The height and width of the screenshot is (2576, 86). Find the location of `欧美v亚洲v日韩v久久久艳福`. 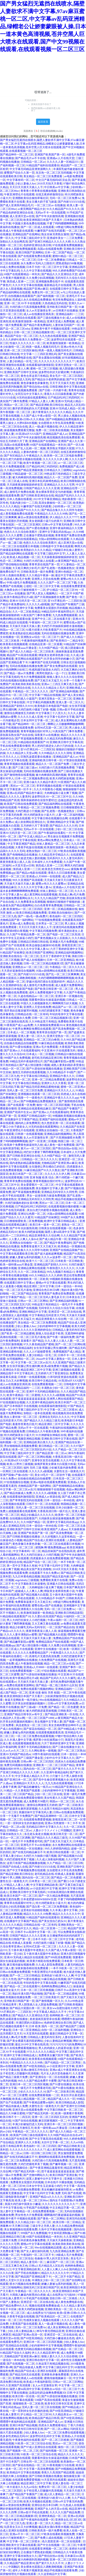

欧美v亚洲v日韩v久久久艳福 is located at coordinates (27, 419).